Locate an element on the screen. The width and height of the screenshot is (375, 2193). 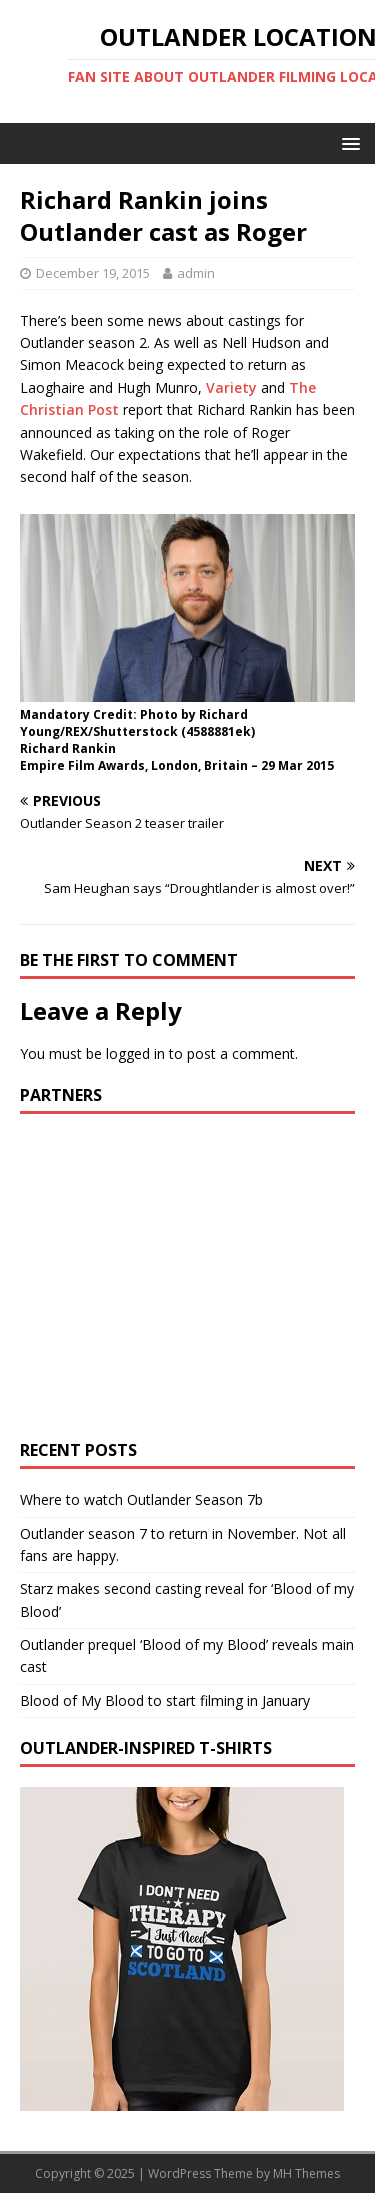
Where to watch Outlander Season 7b is located at coordinates (141, 1499).